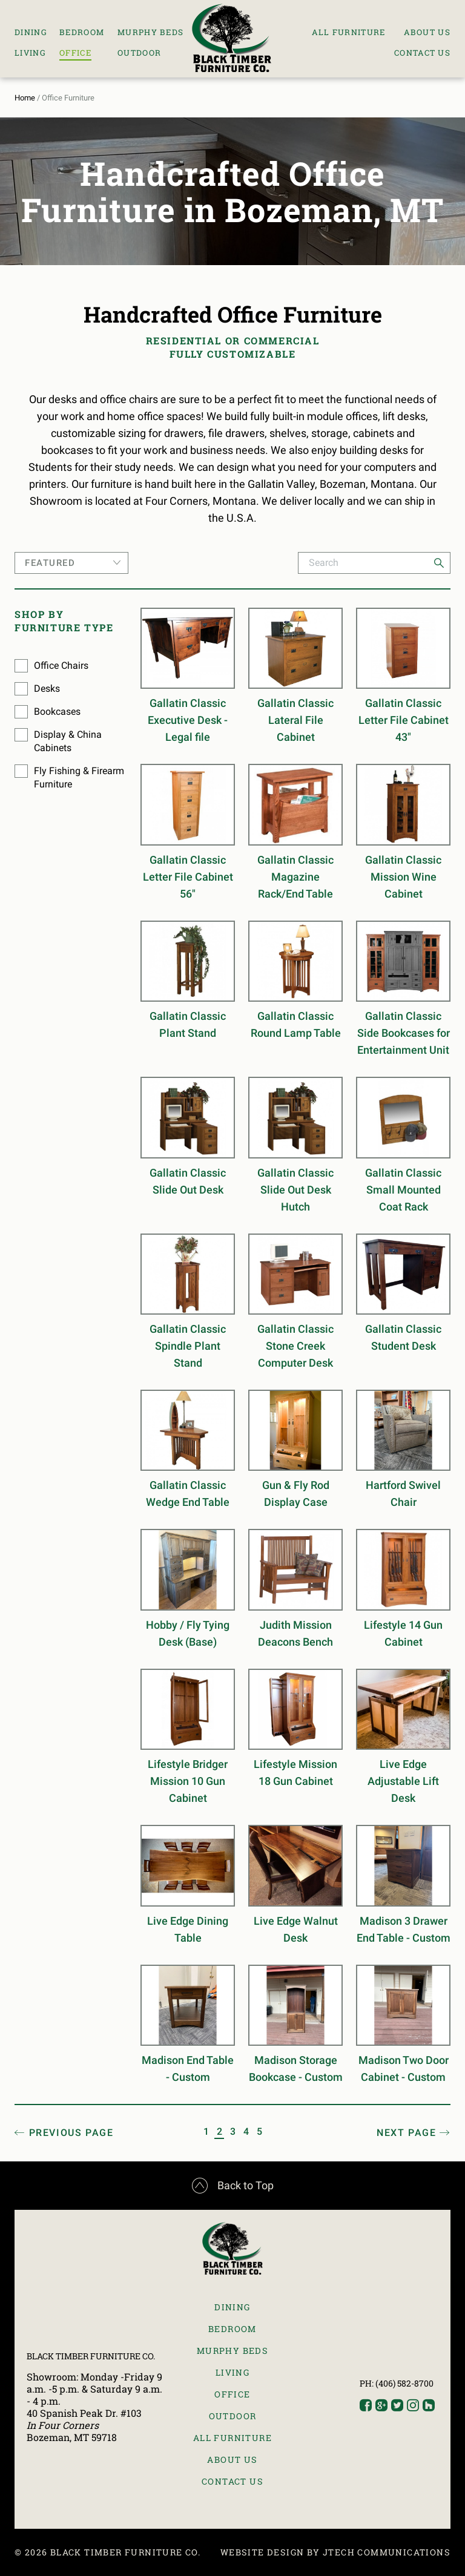 The width and height of the screenshot is (465, 2576). Describe the element at coordinates (57, 711) in the screenshot. I see `Bookcases` at that location.